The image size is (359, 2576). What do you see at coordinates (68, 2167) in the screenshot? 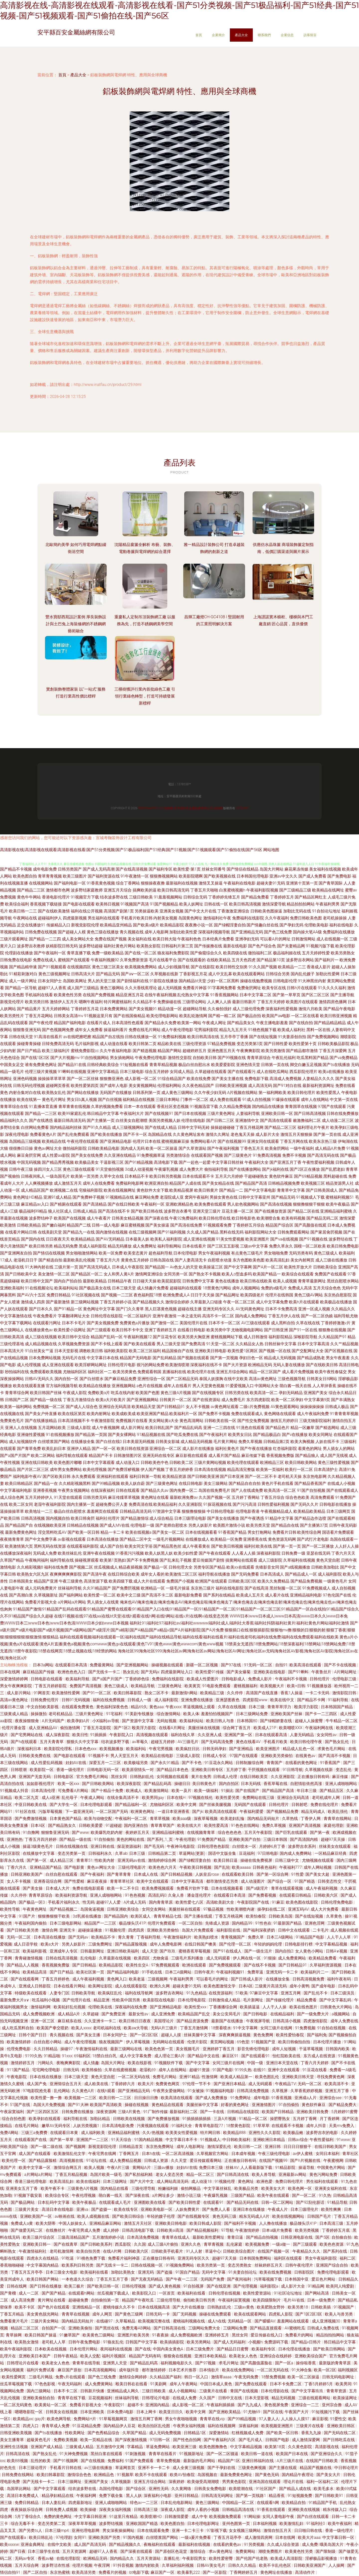
I see `激情综合网五月` at bounding box center [68, 2167].